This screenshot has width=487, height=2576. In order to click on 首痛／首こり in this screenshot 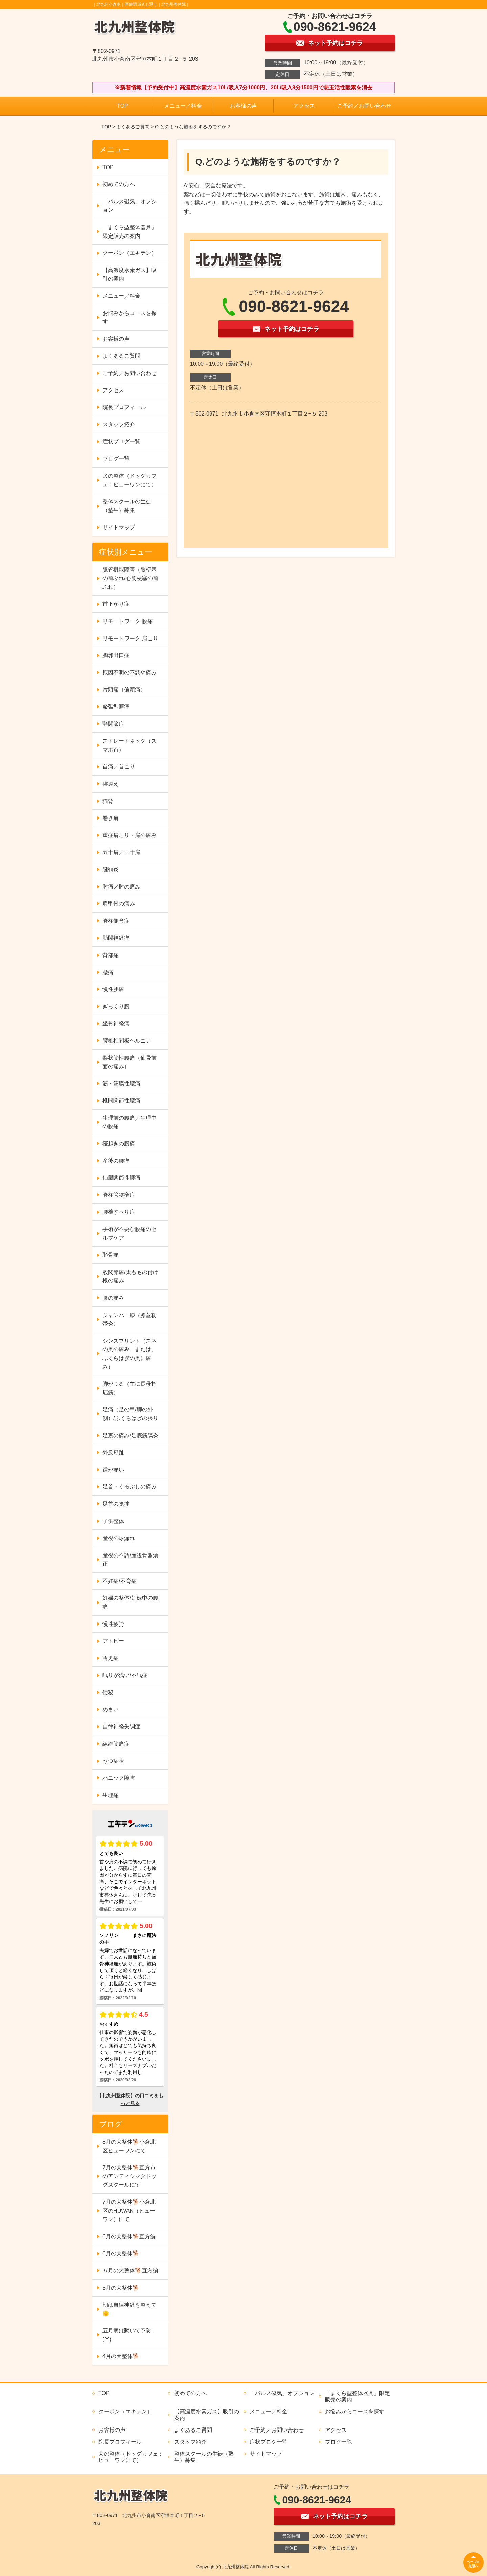, I will do `click(118, 766)`.